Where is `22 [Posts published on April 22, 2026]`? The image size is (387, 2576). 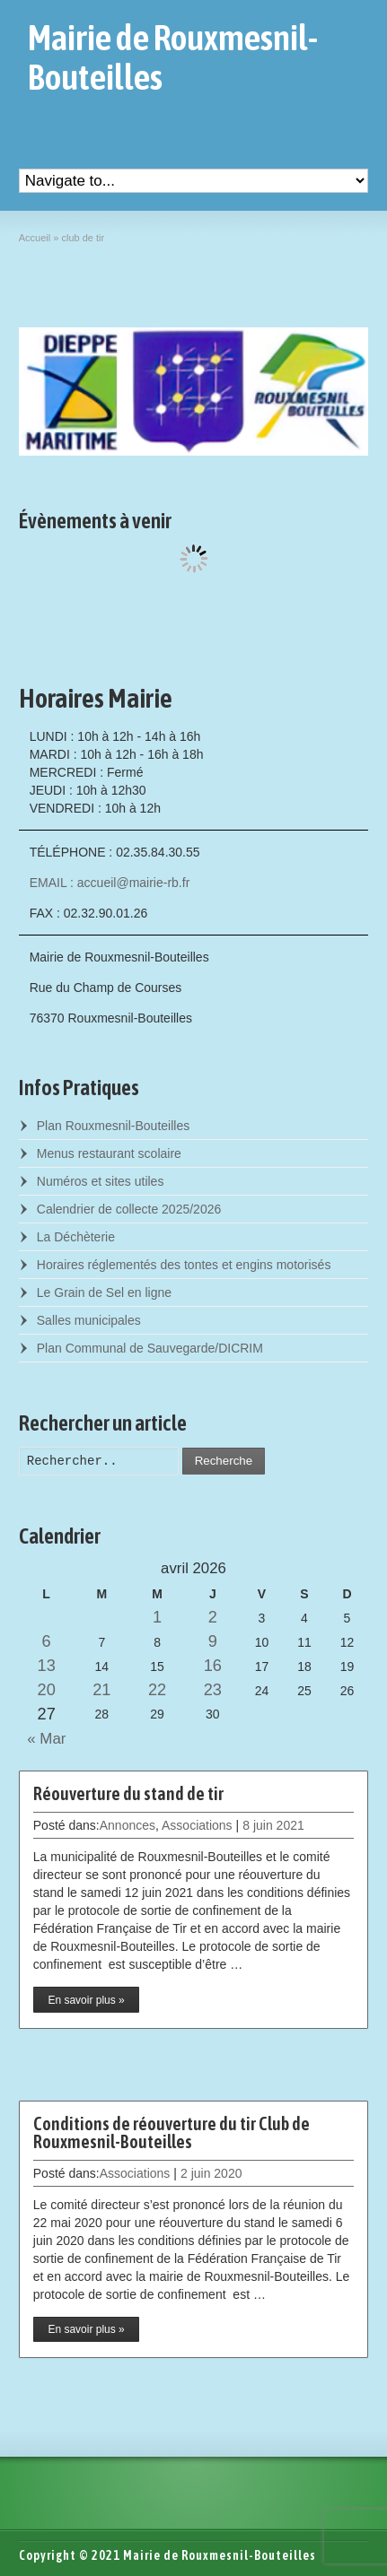
22 [Posts published on April 22, 2026] is located at coordinates (157, 1690).